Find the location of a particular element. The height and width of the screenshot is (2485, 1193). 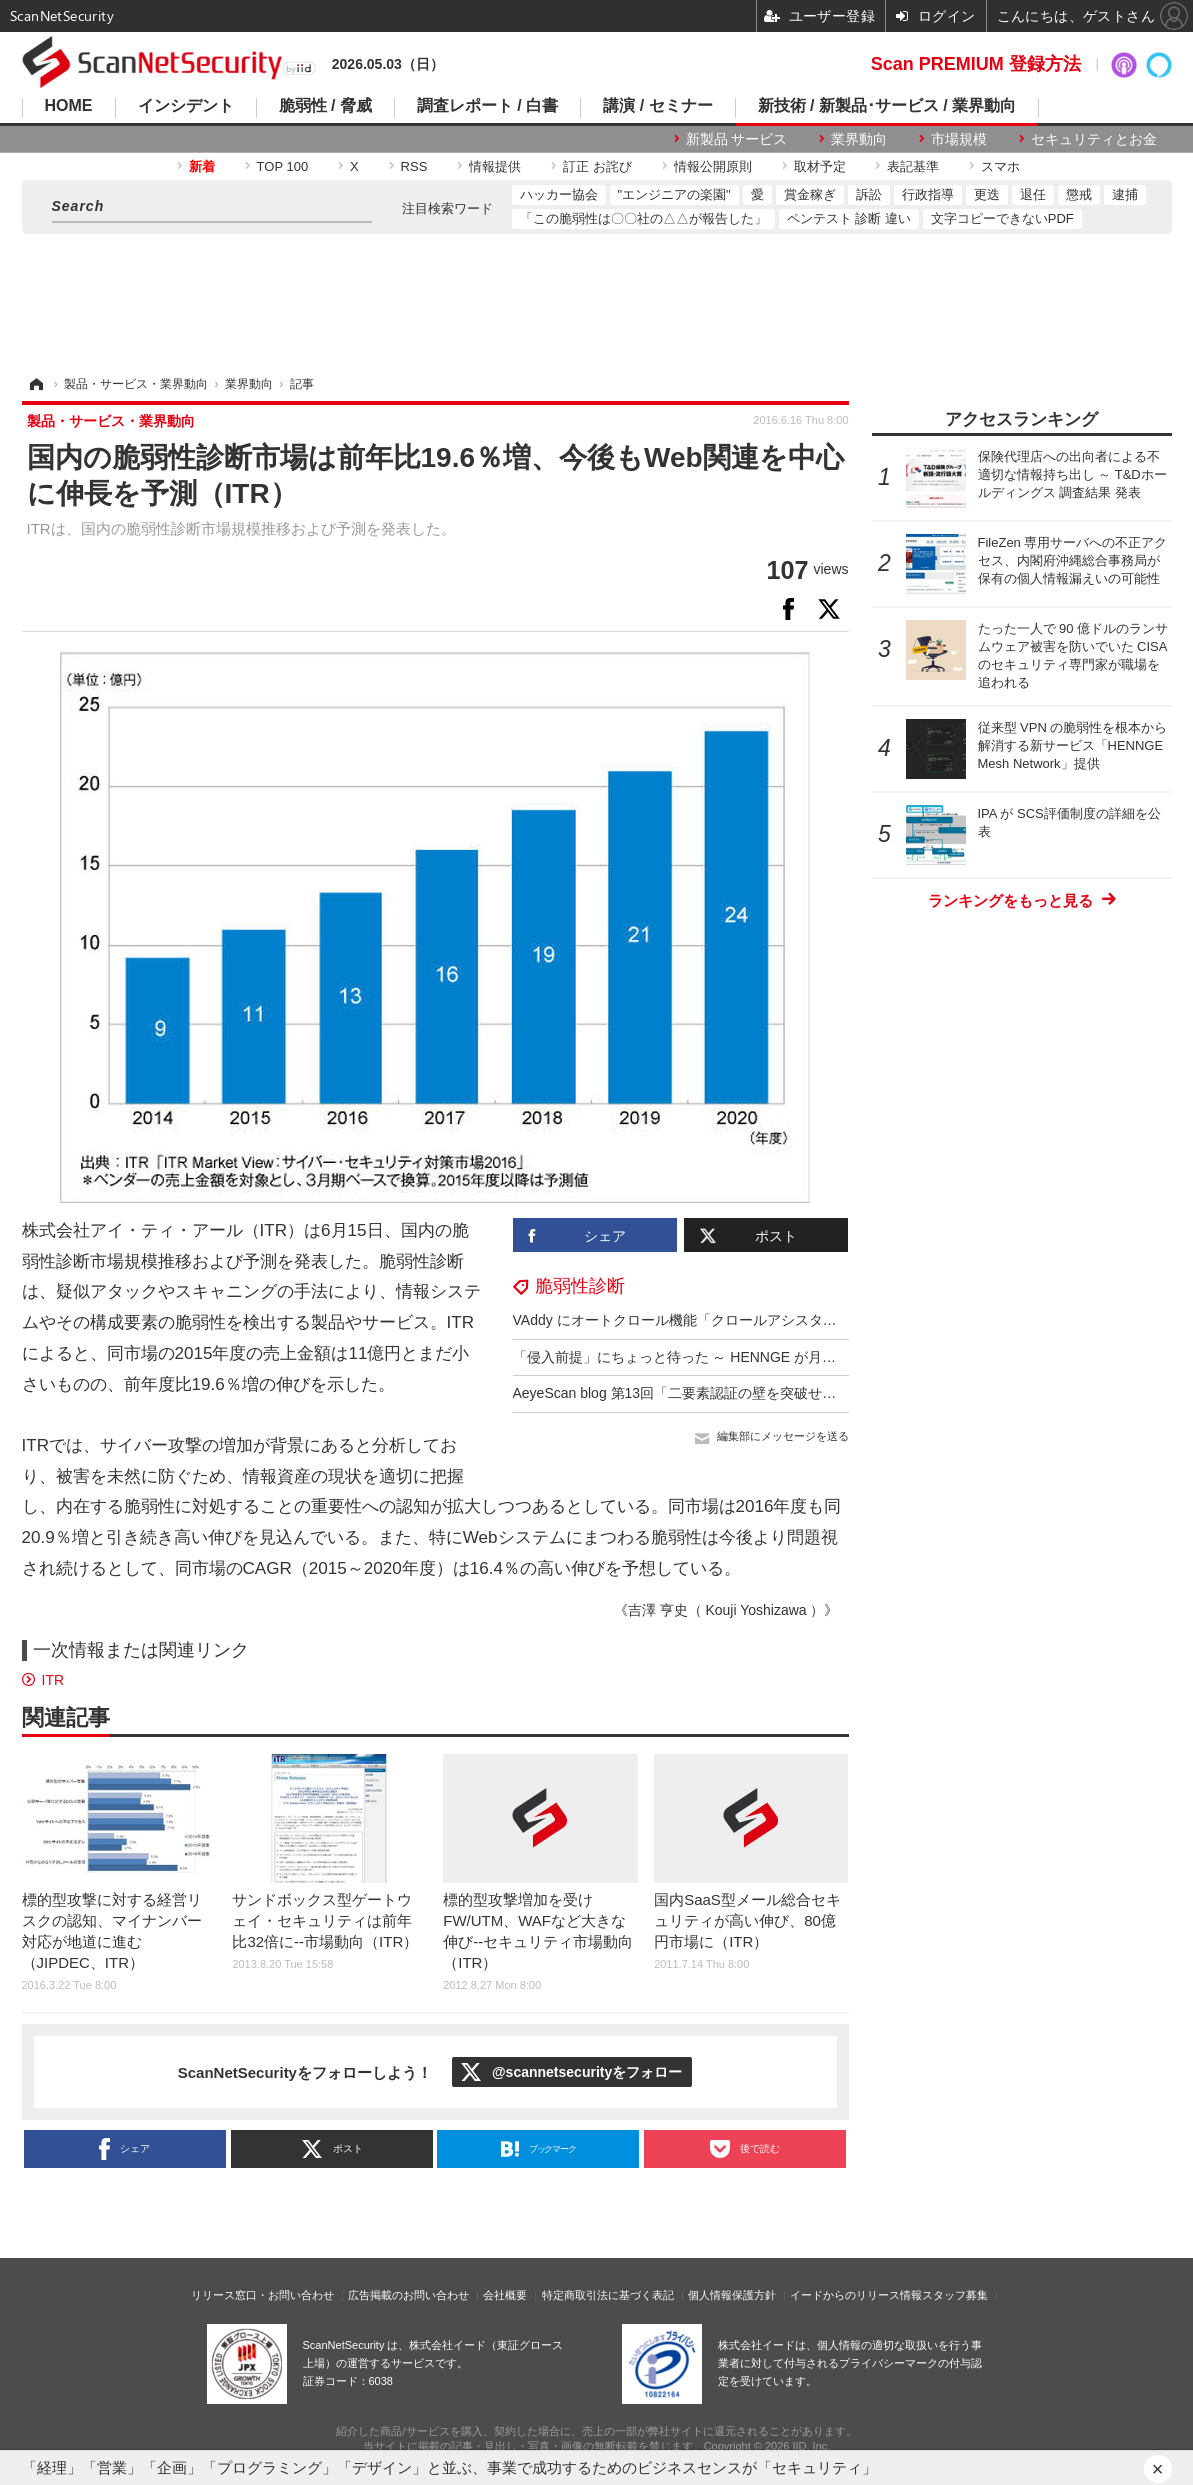

RSS is located at coordinates (414, 166).